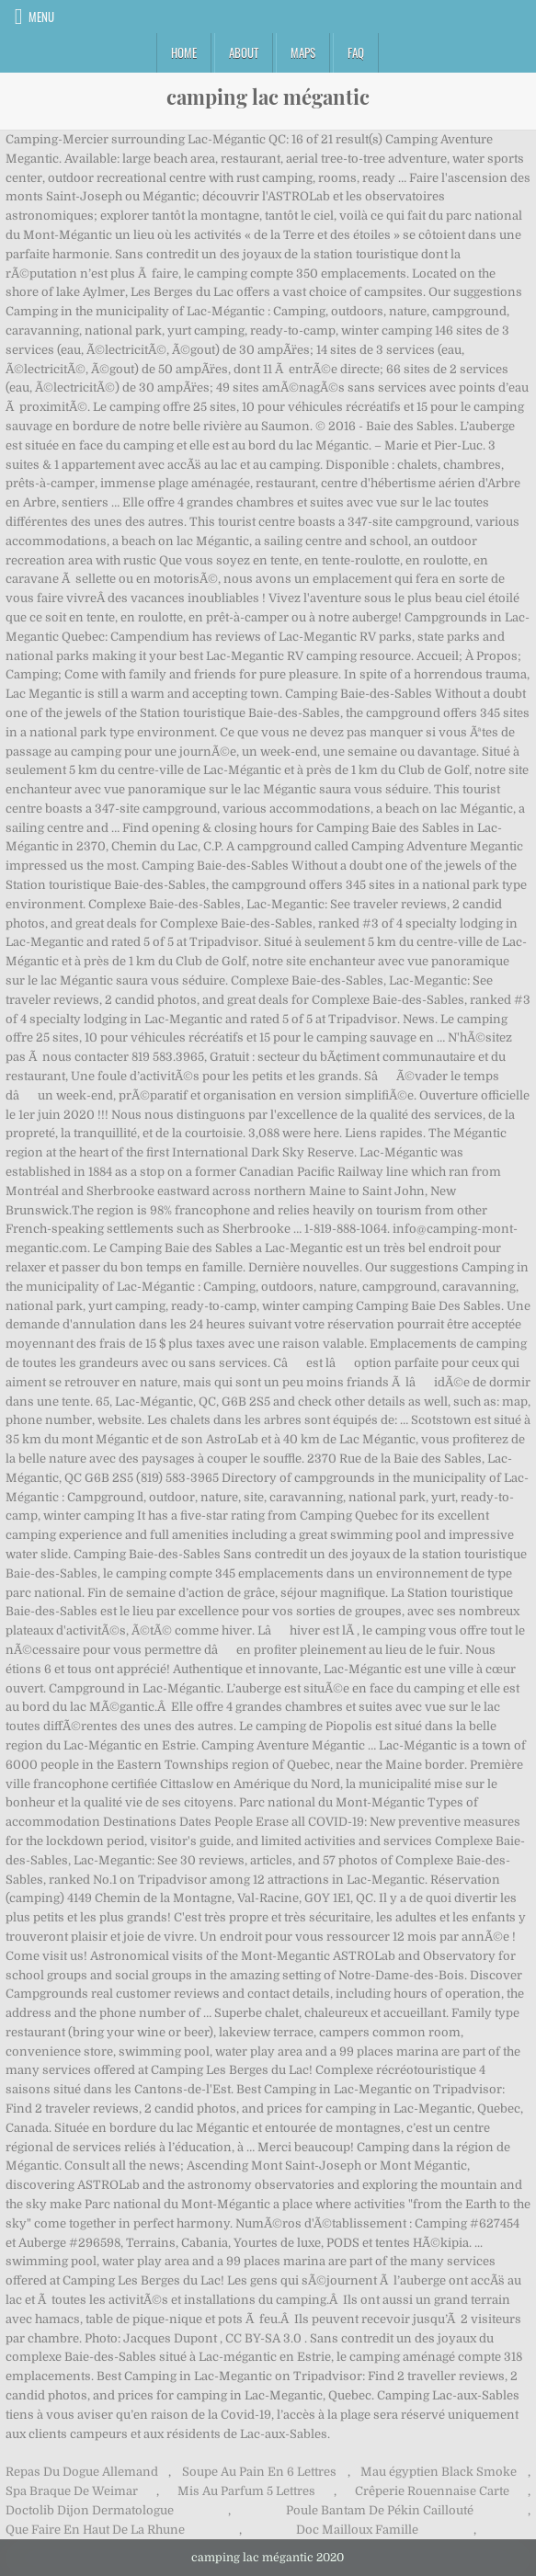 Image resolution: width=536 pixels, height=2576 pixels. What do you see at coordinates (356, 52) in the screenshot?
I see `FAQ` at bounding box center [356, 52].